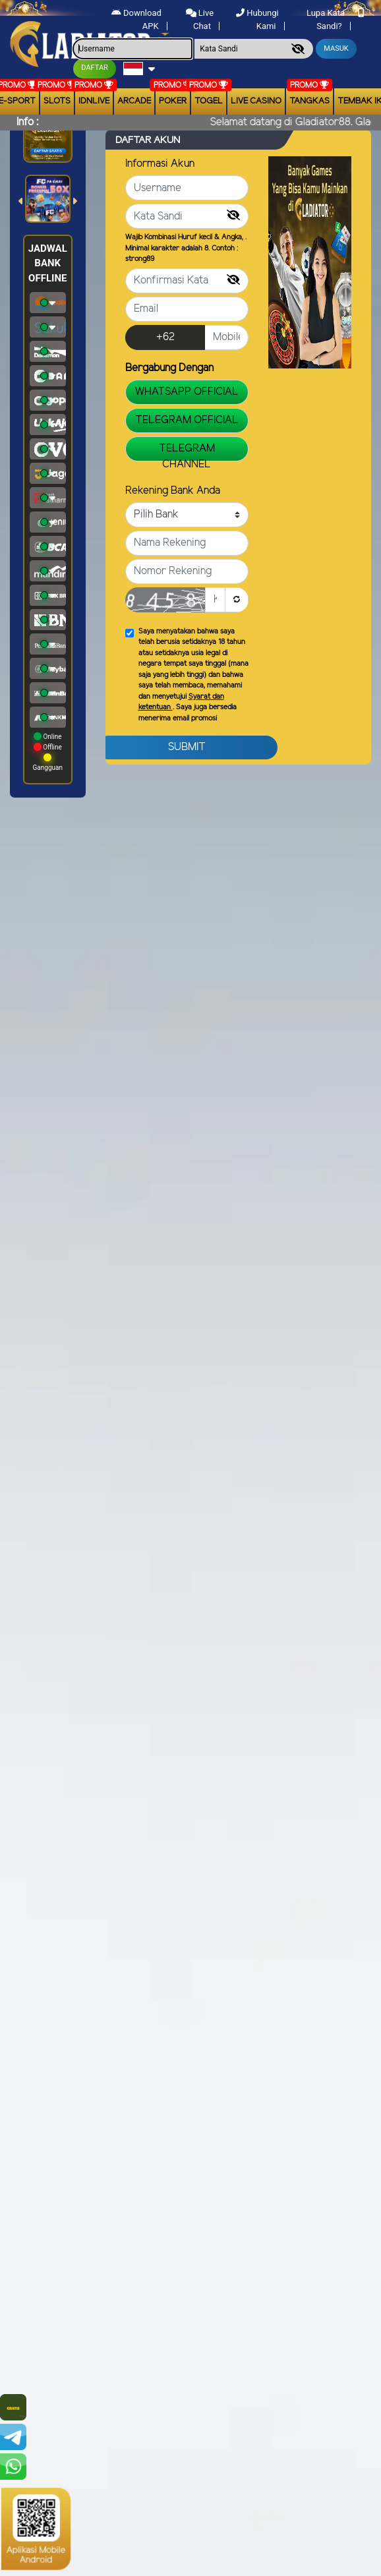  Describe the element at coordinates (187, 747) in the screenshot. I see `Submit` at that location.